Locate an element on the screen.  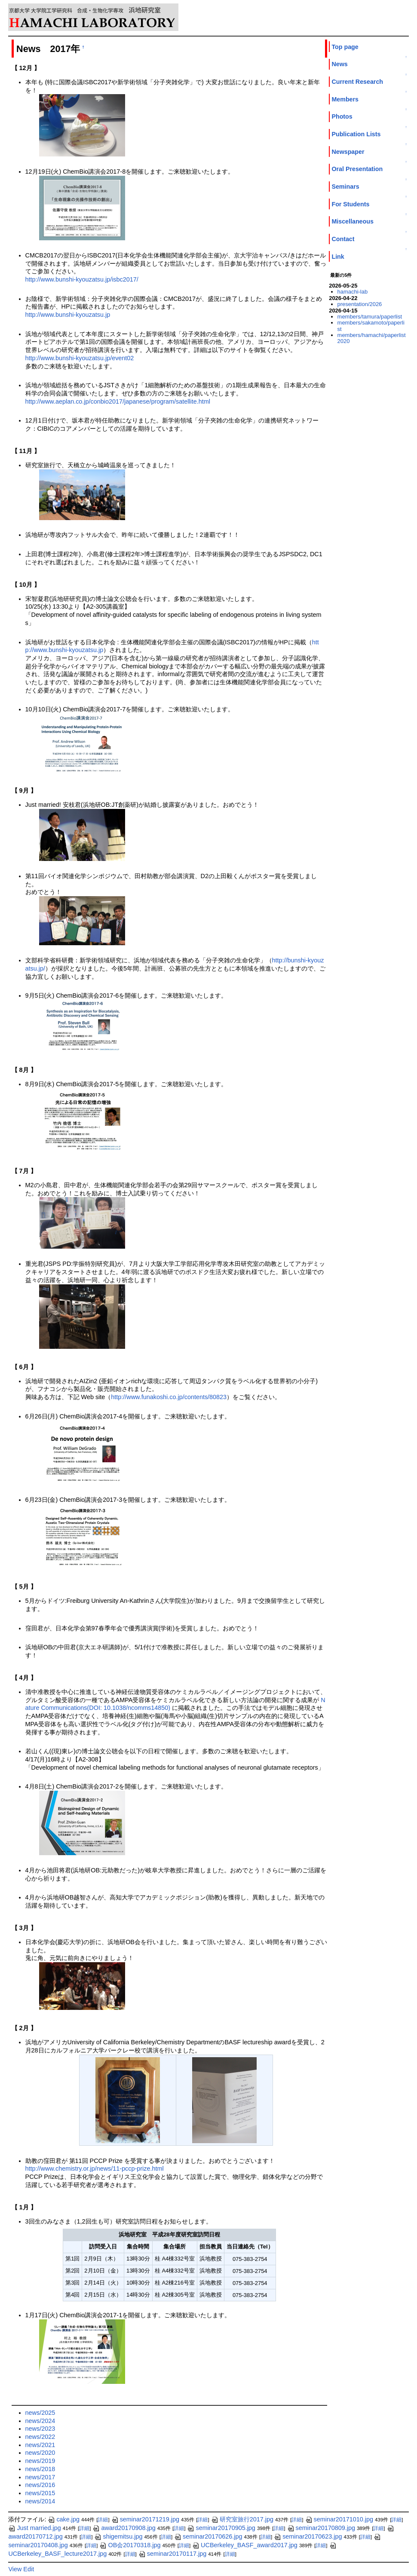
Members is located at coordinates (345, 99).